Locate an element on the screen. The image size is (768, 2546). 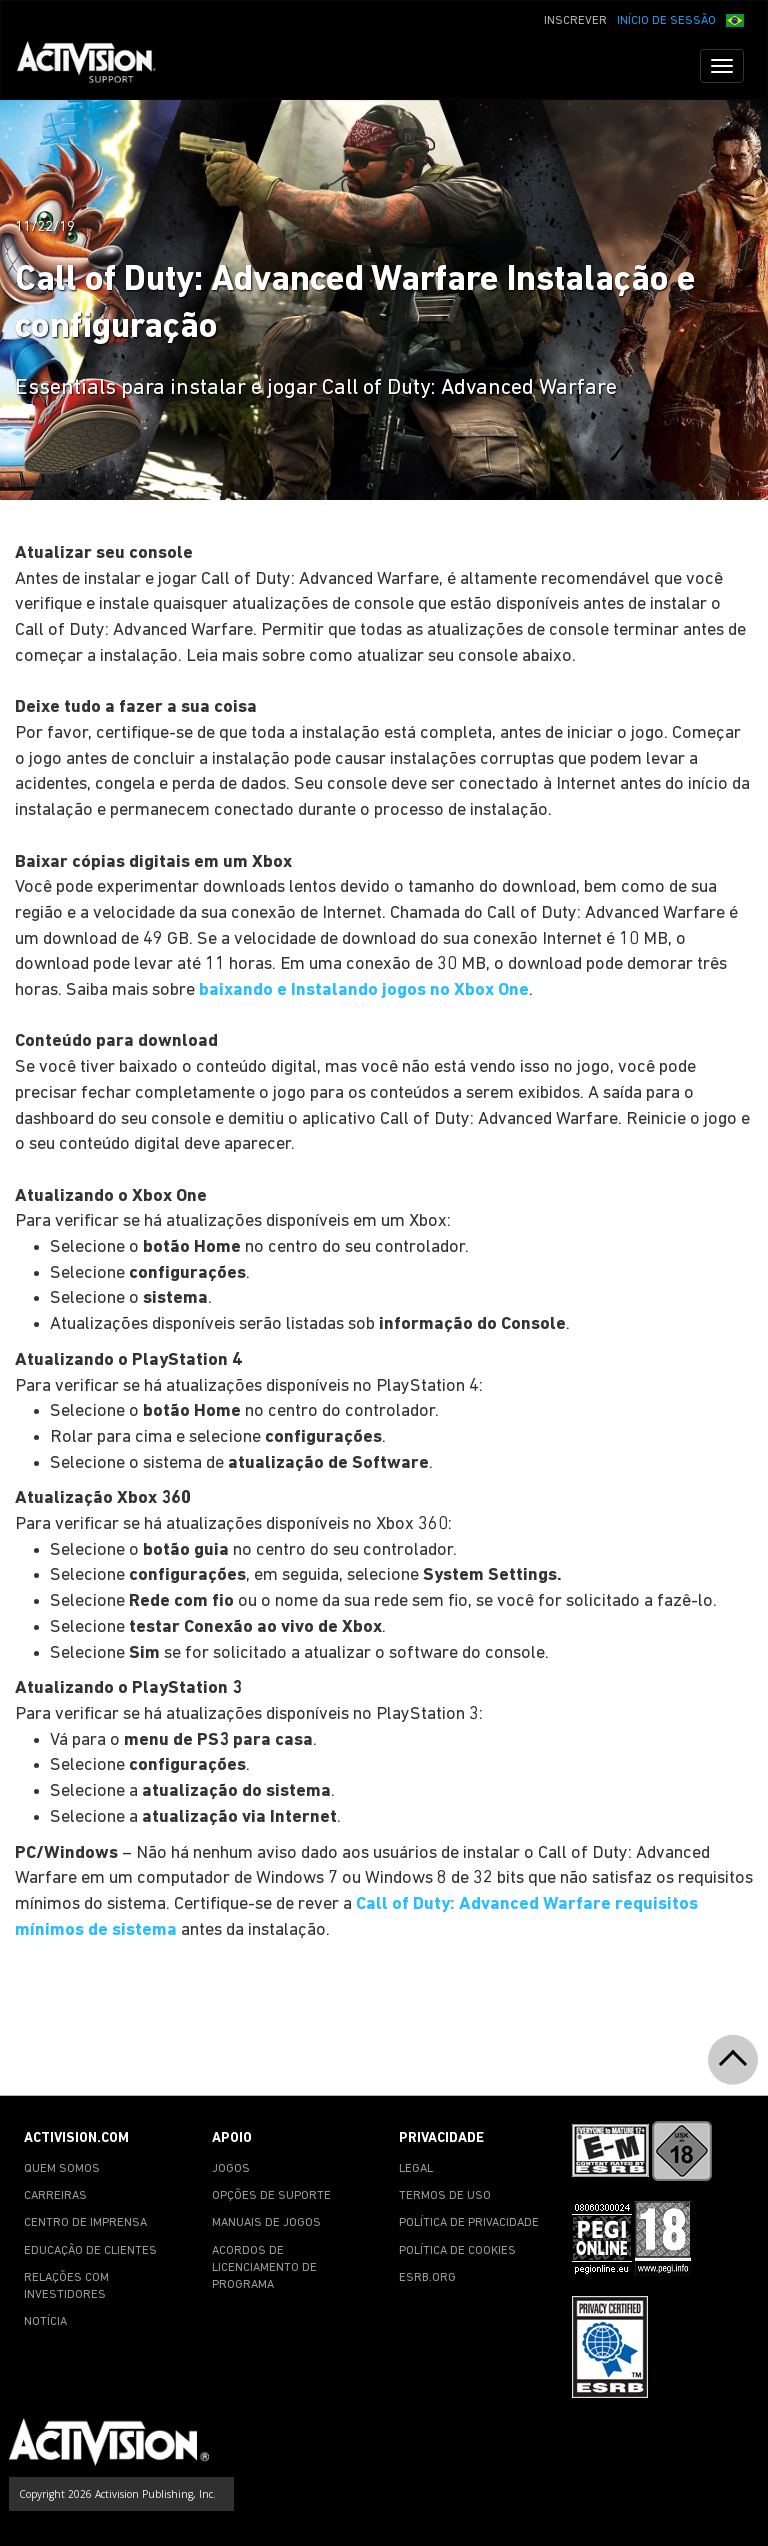
TERMOS DE USO is located at coordinates (445, 2196).